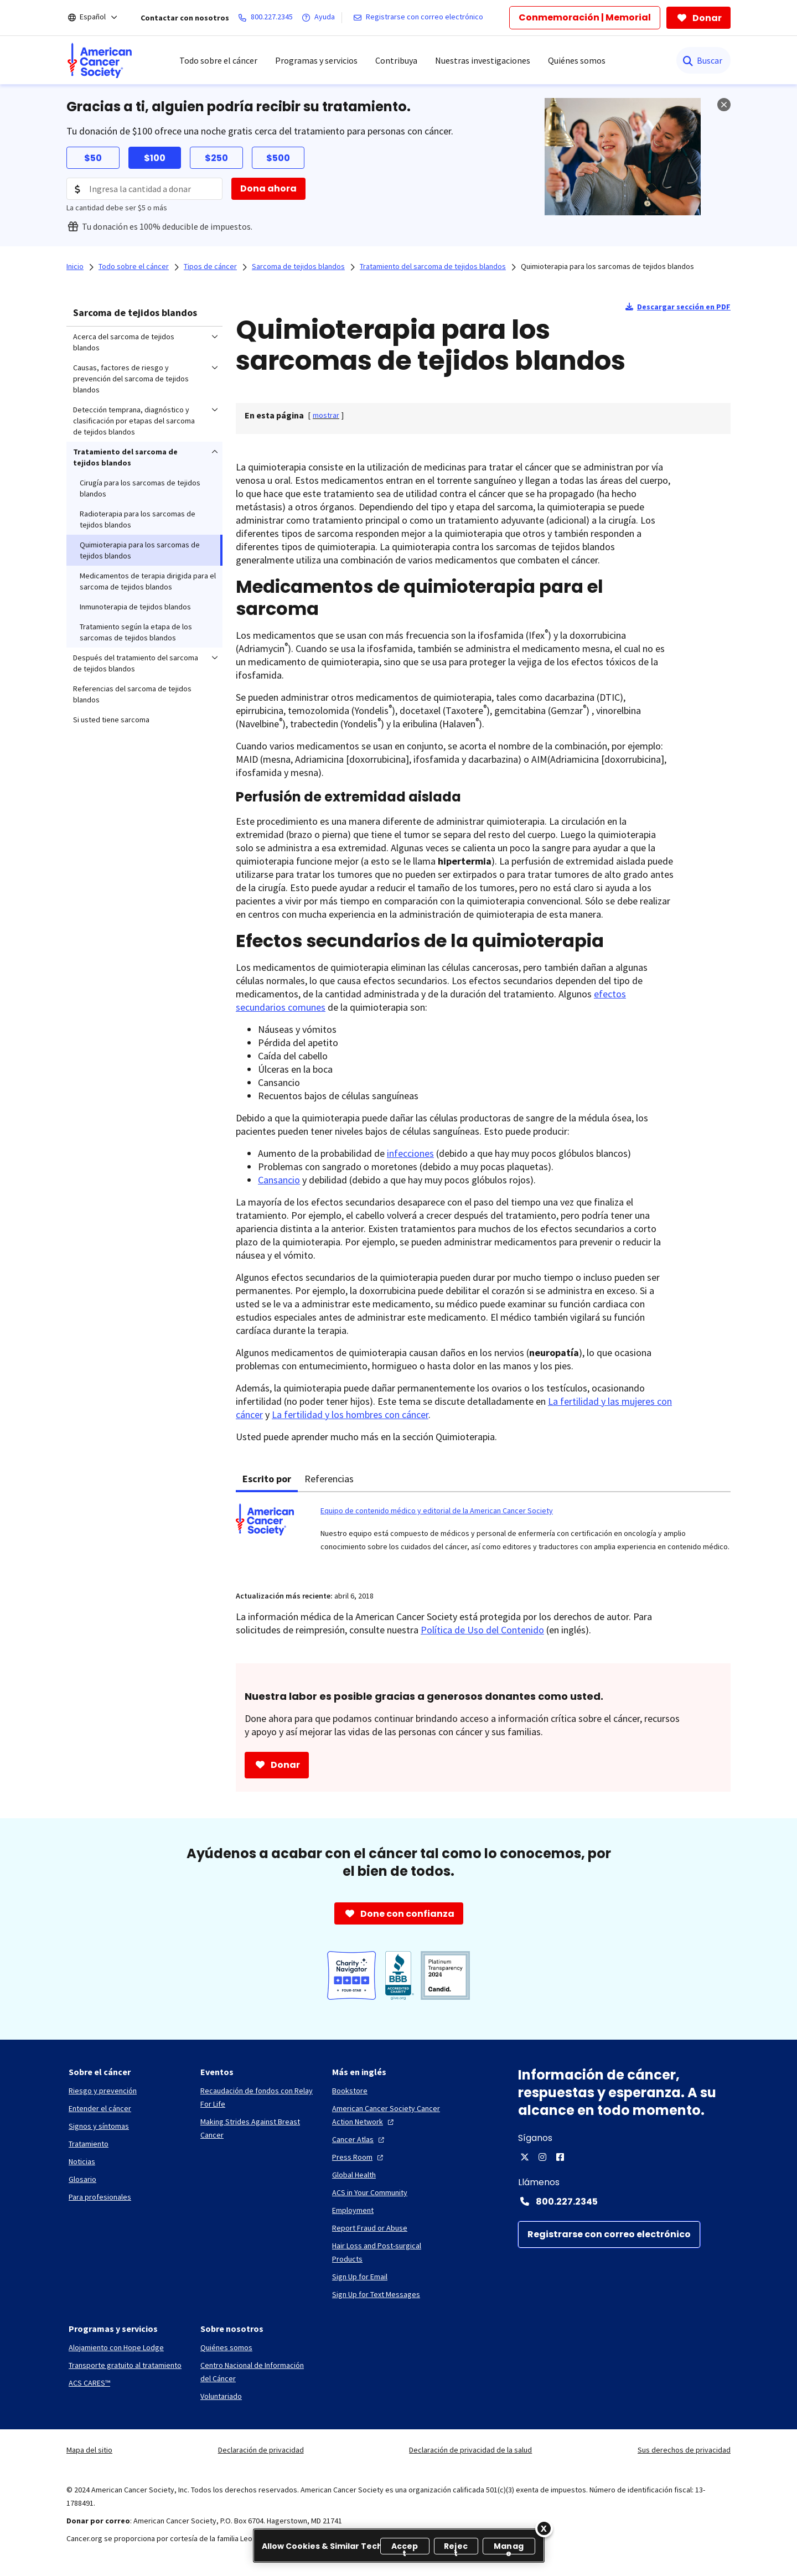  What do you see at coordinates (354, 2174) in the screenshot?
I see `[Global Health]` at bounding box center [354, 2174].